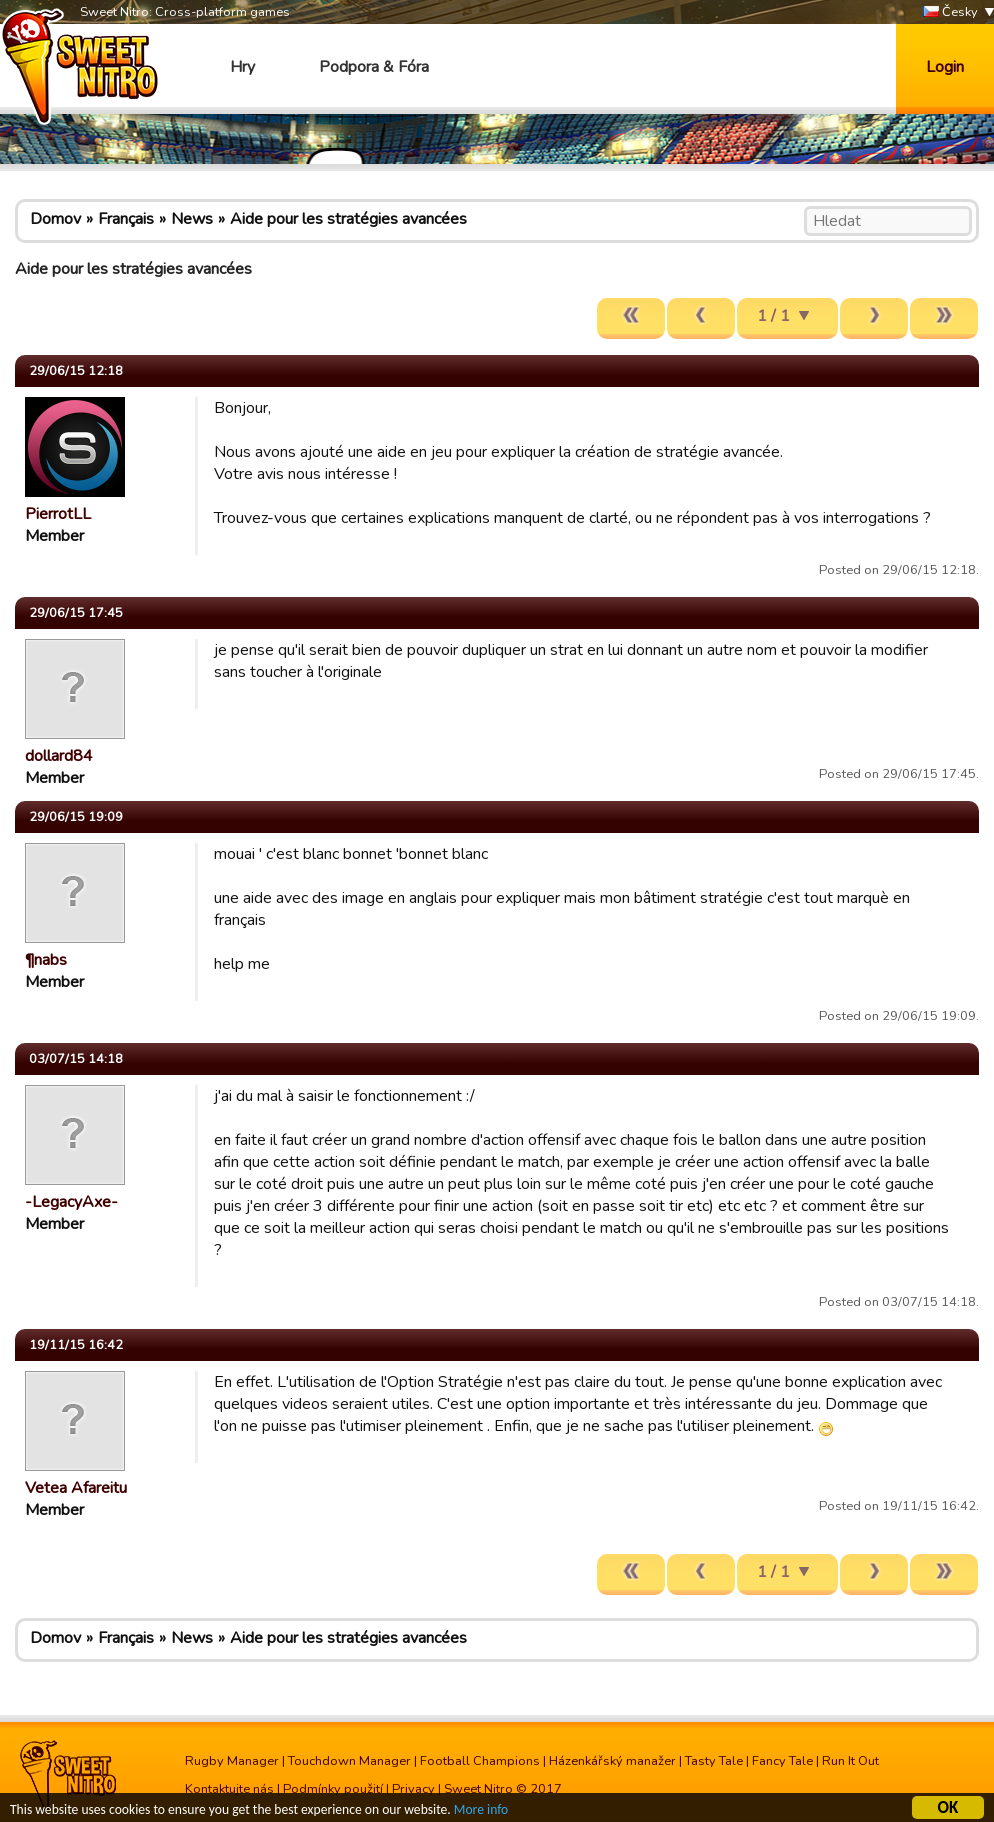 Image resolution: width=994 pixels, height=1822 pixels. What do you see at coordinates (126, 219) in the screenshot?
I see `Français` at bounding box center [126, 219].